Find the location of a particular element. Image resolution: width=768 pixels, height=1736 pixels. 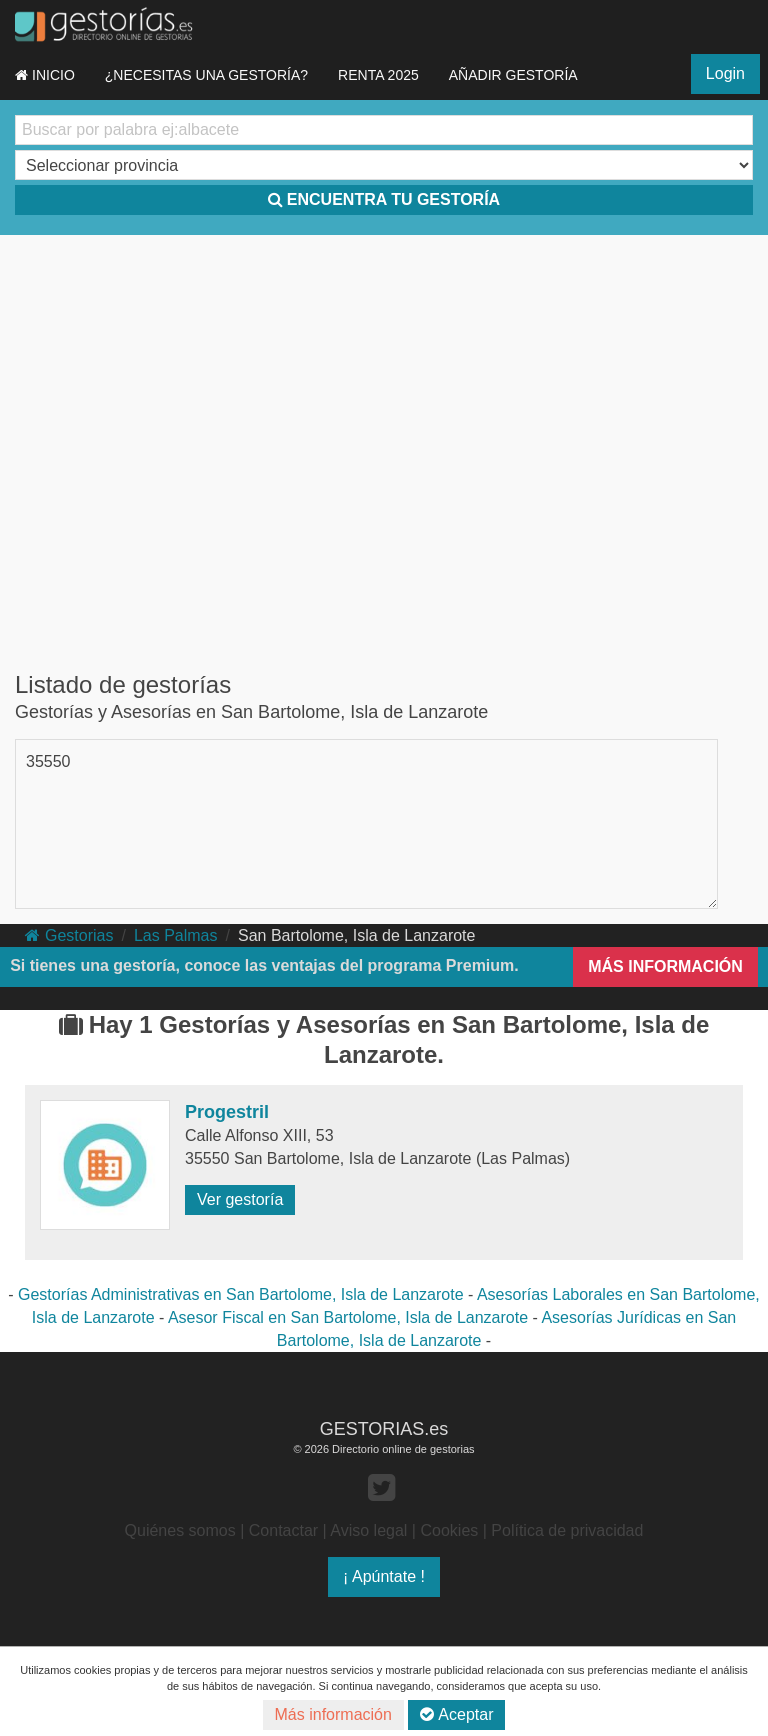

Cookies is located at coordinates (449, 1530).